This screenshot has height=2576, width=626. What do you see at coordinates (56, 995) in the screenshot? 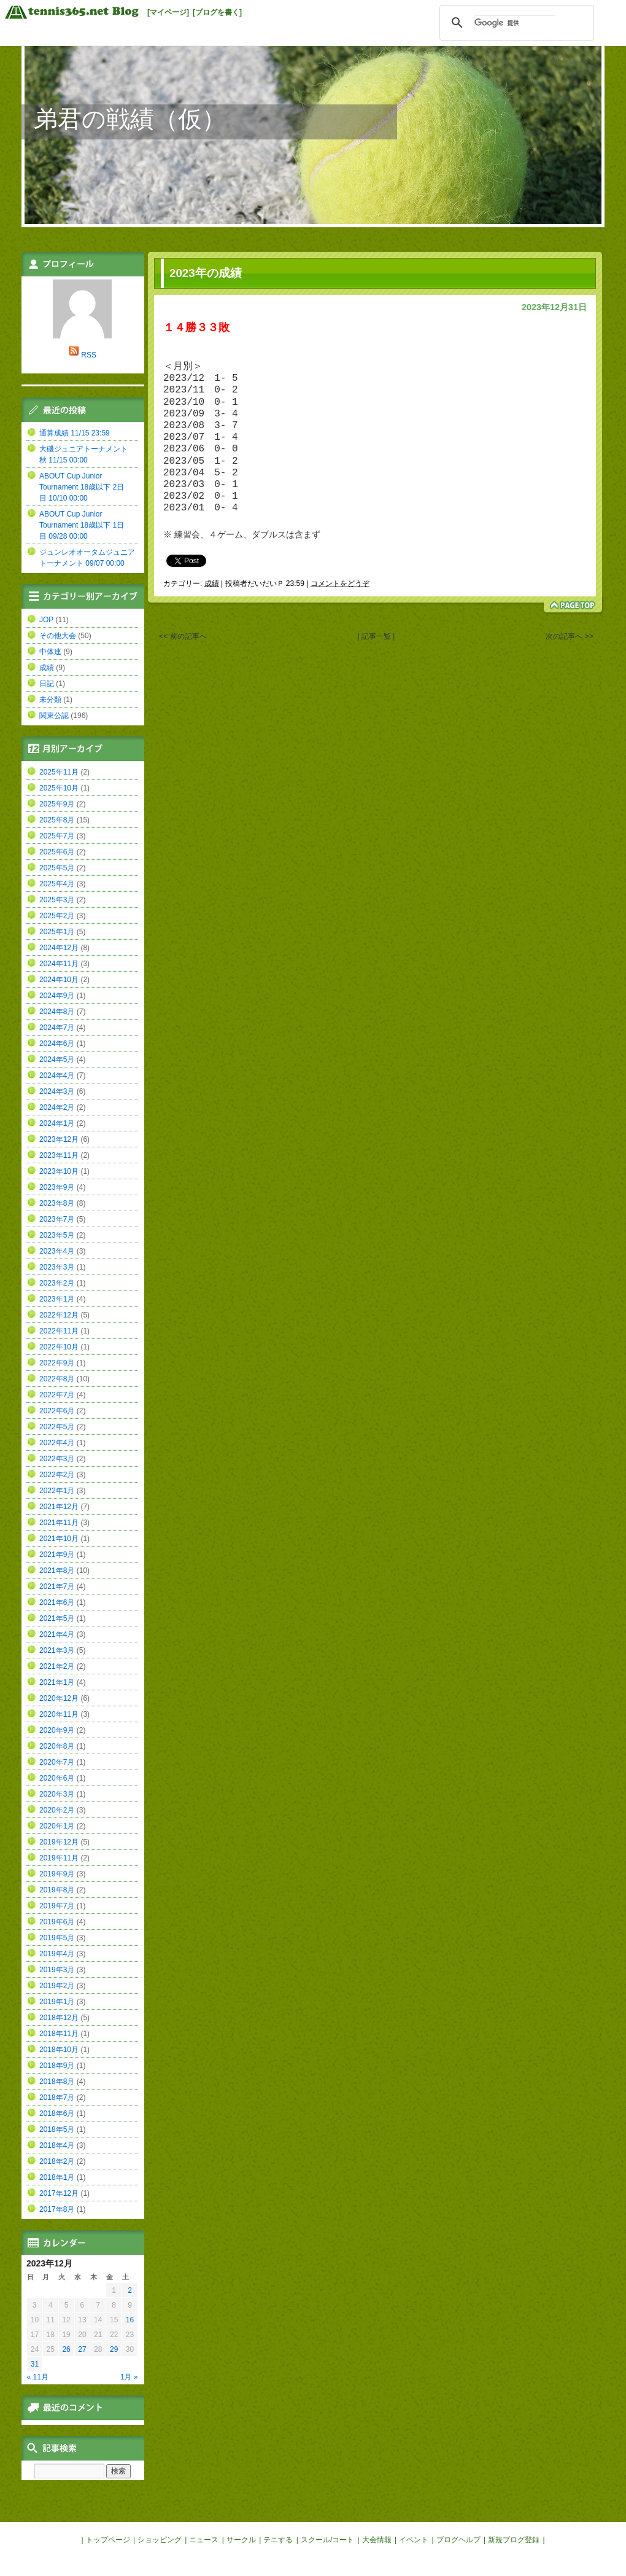
I see `2024年9月` at bounding box center [56, 995].